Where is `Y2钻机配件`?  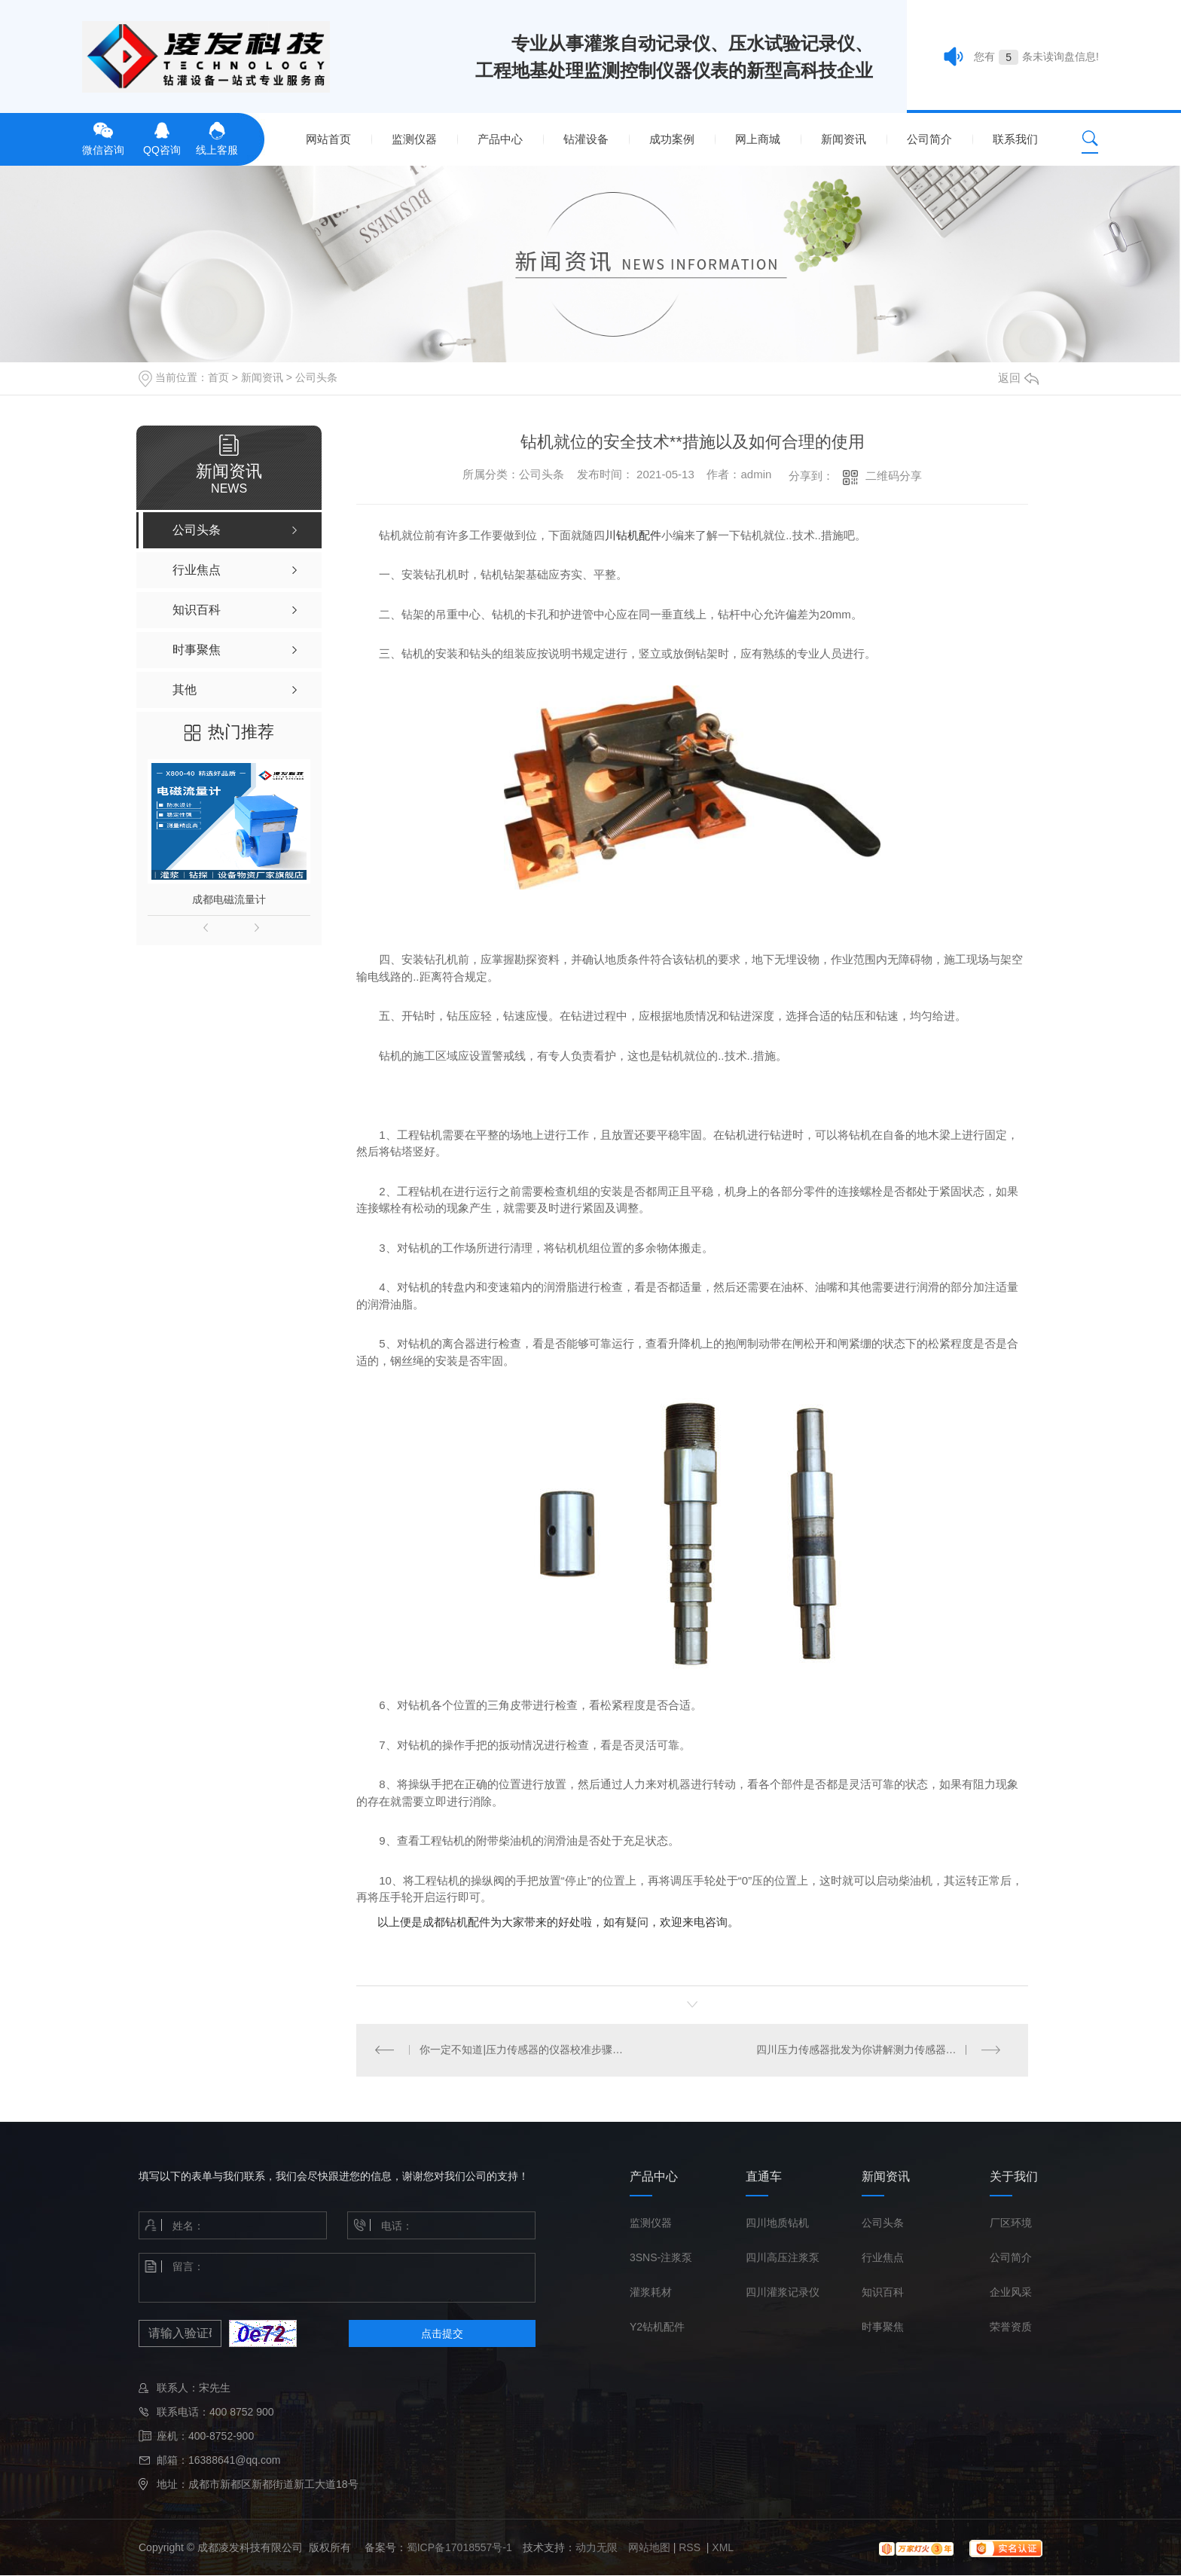
Y2钻机配件 is located at coordinates (657, 2327).